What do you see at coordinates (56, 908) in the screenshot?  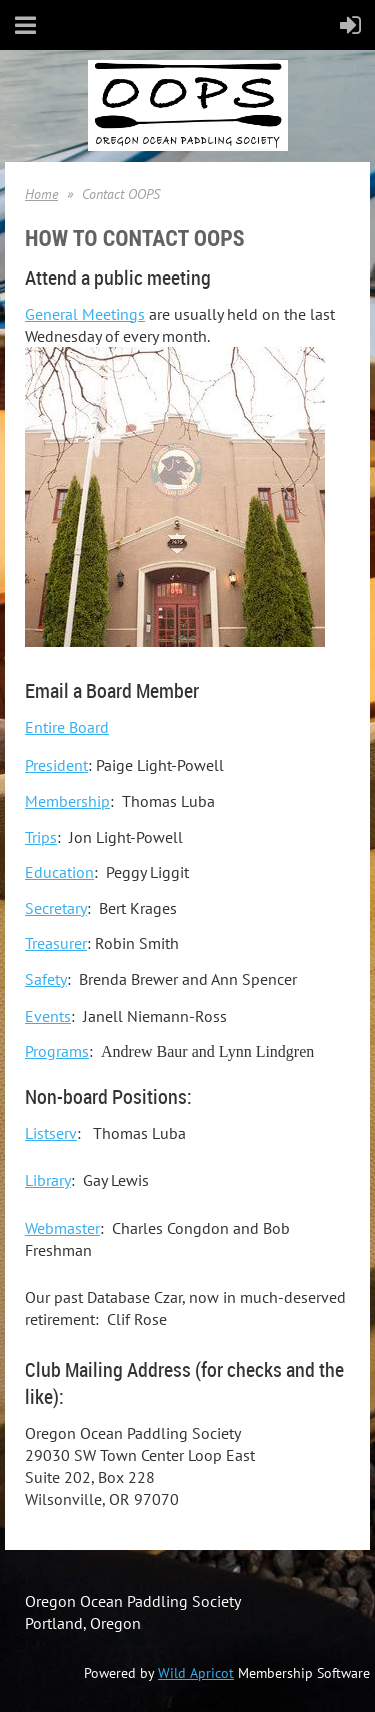 I see `Secretary` at bounding box center [56, 908].